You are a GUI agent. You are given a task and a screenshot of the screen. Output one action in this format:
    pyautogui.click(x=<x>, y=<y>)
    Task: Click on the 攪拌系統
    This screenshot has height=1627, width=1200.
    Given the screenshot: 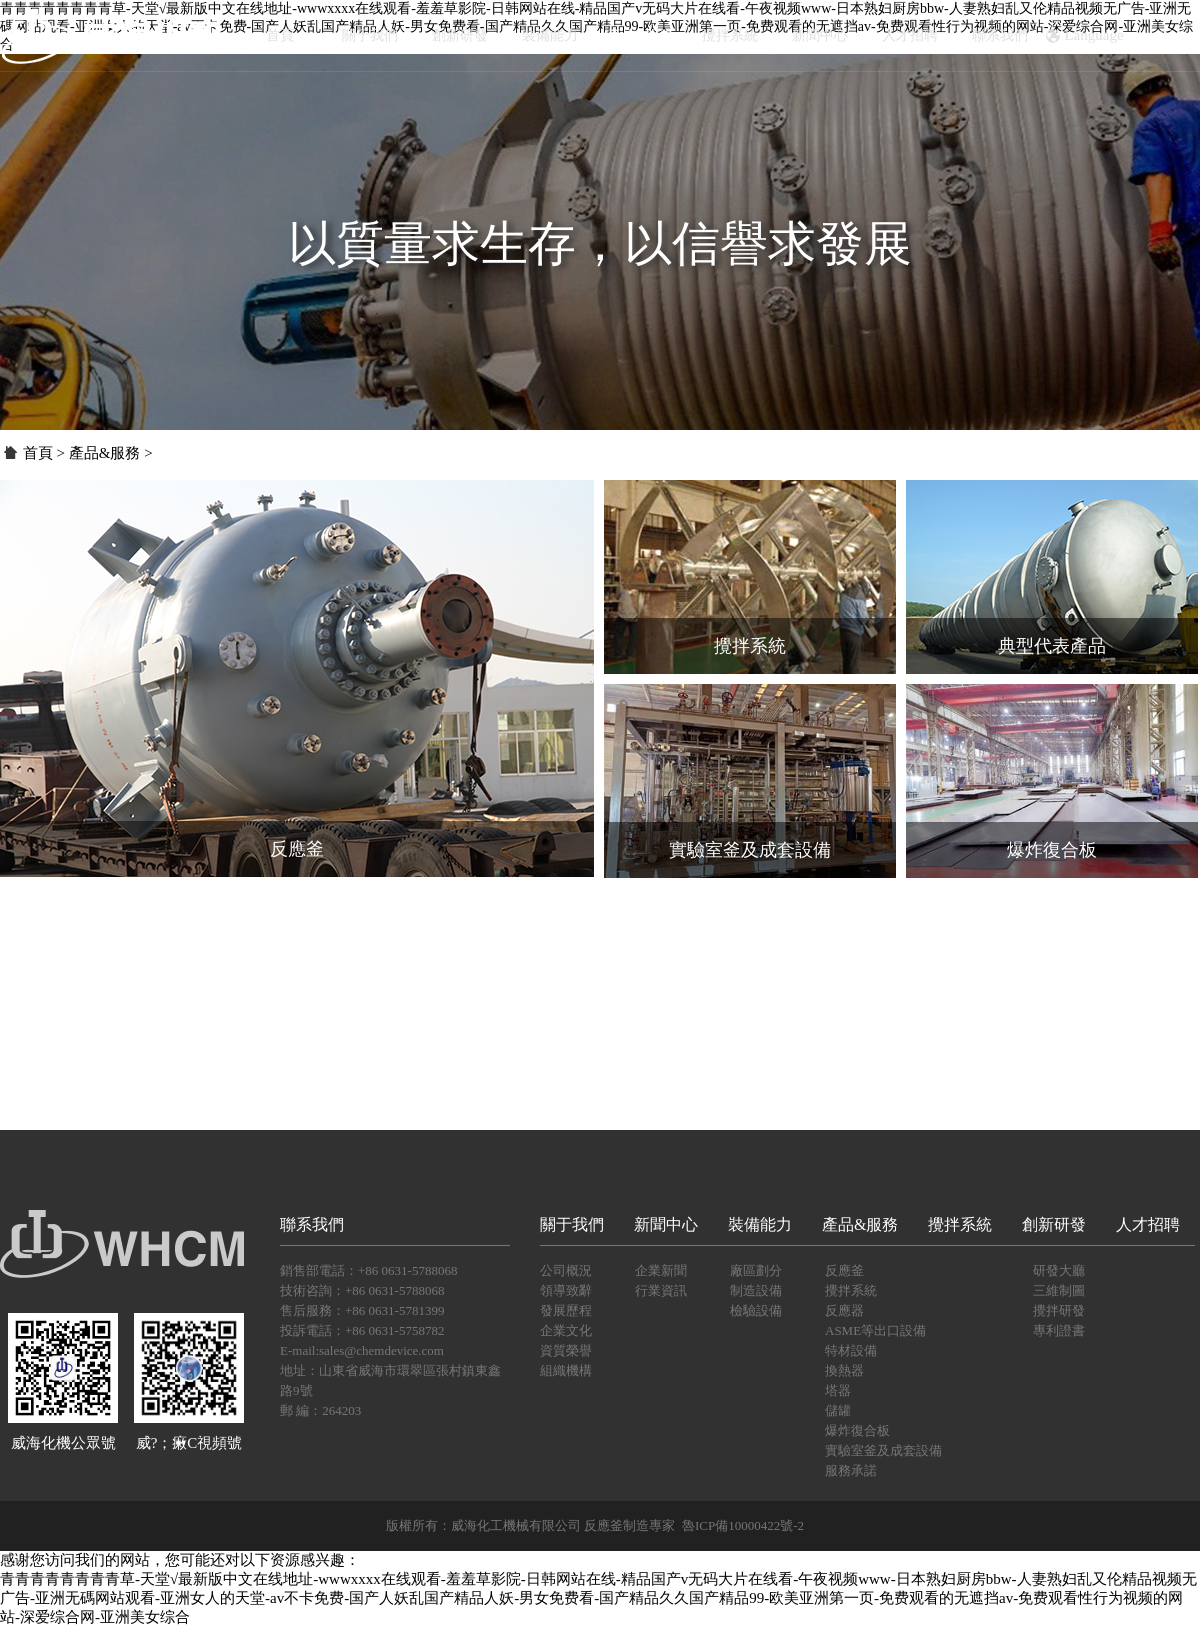 What is the action you would take?
    pyautogui.click(x=730, y=35)
    